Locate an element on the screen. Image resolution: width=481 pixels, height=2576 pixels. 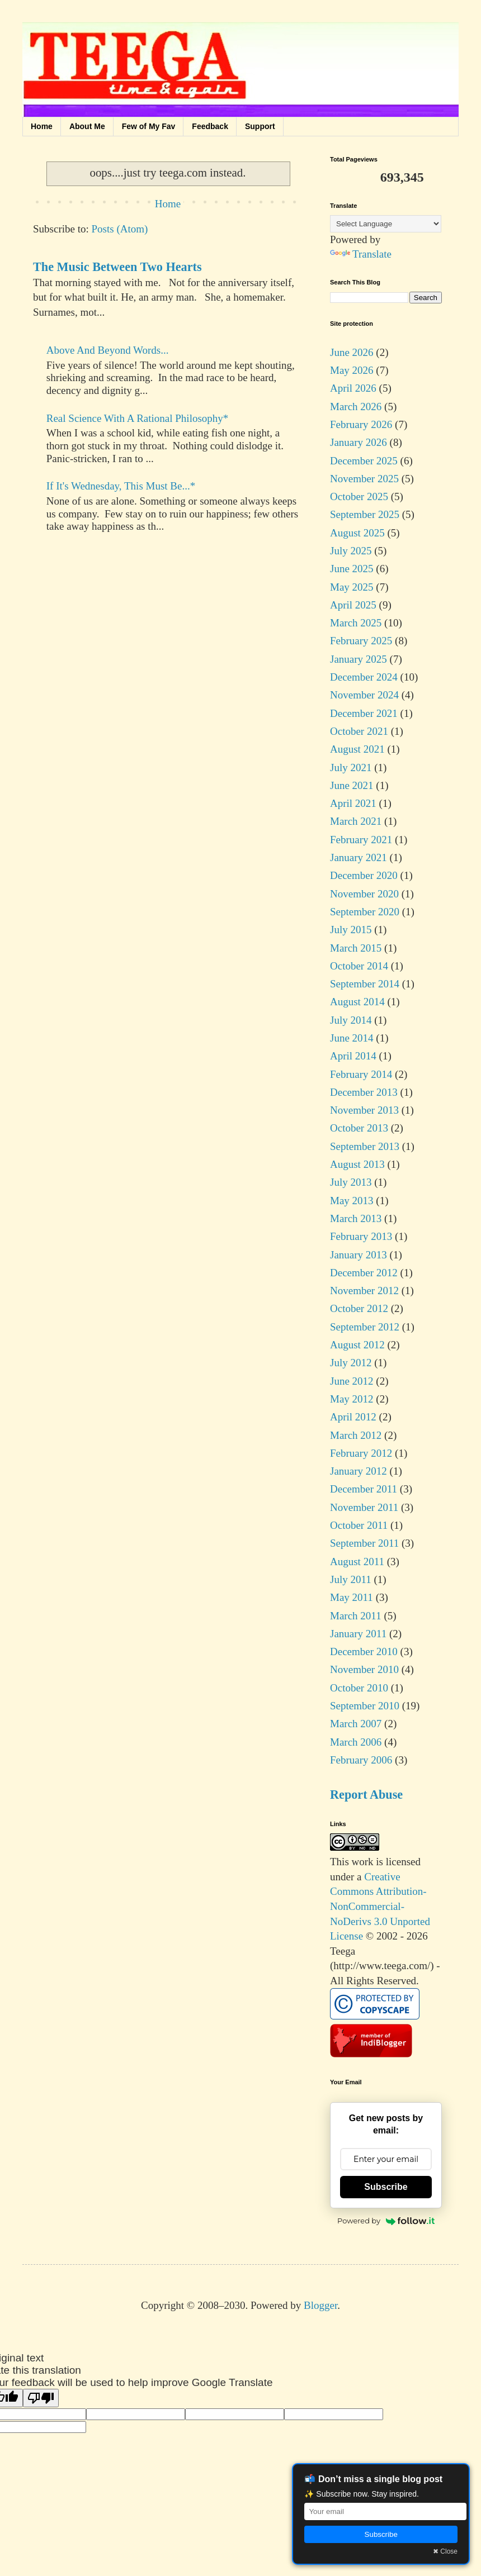
December 2013 is located at coordinates (364, 1092).